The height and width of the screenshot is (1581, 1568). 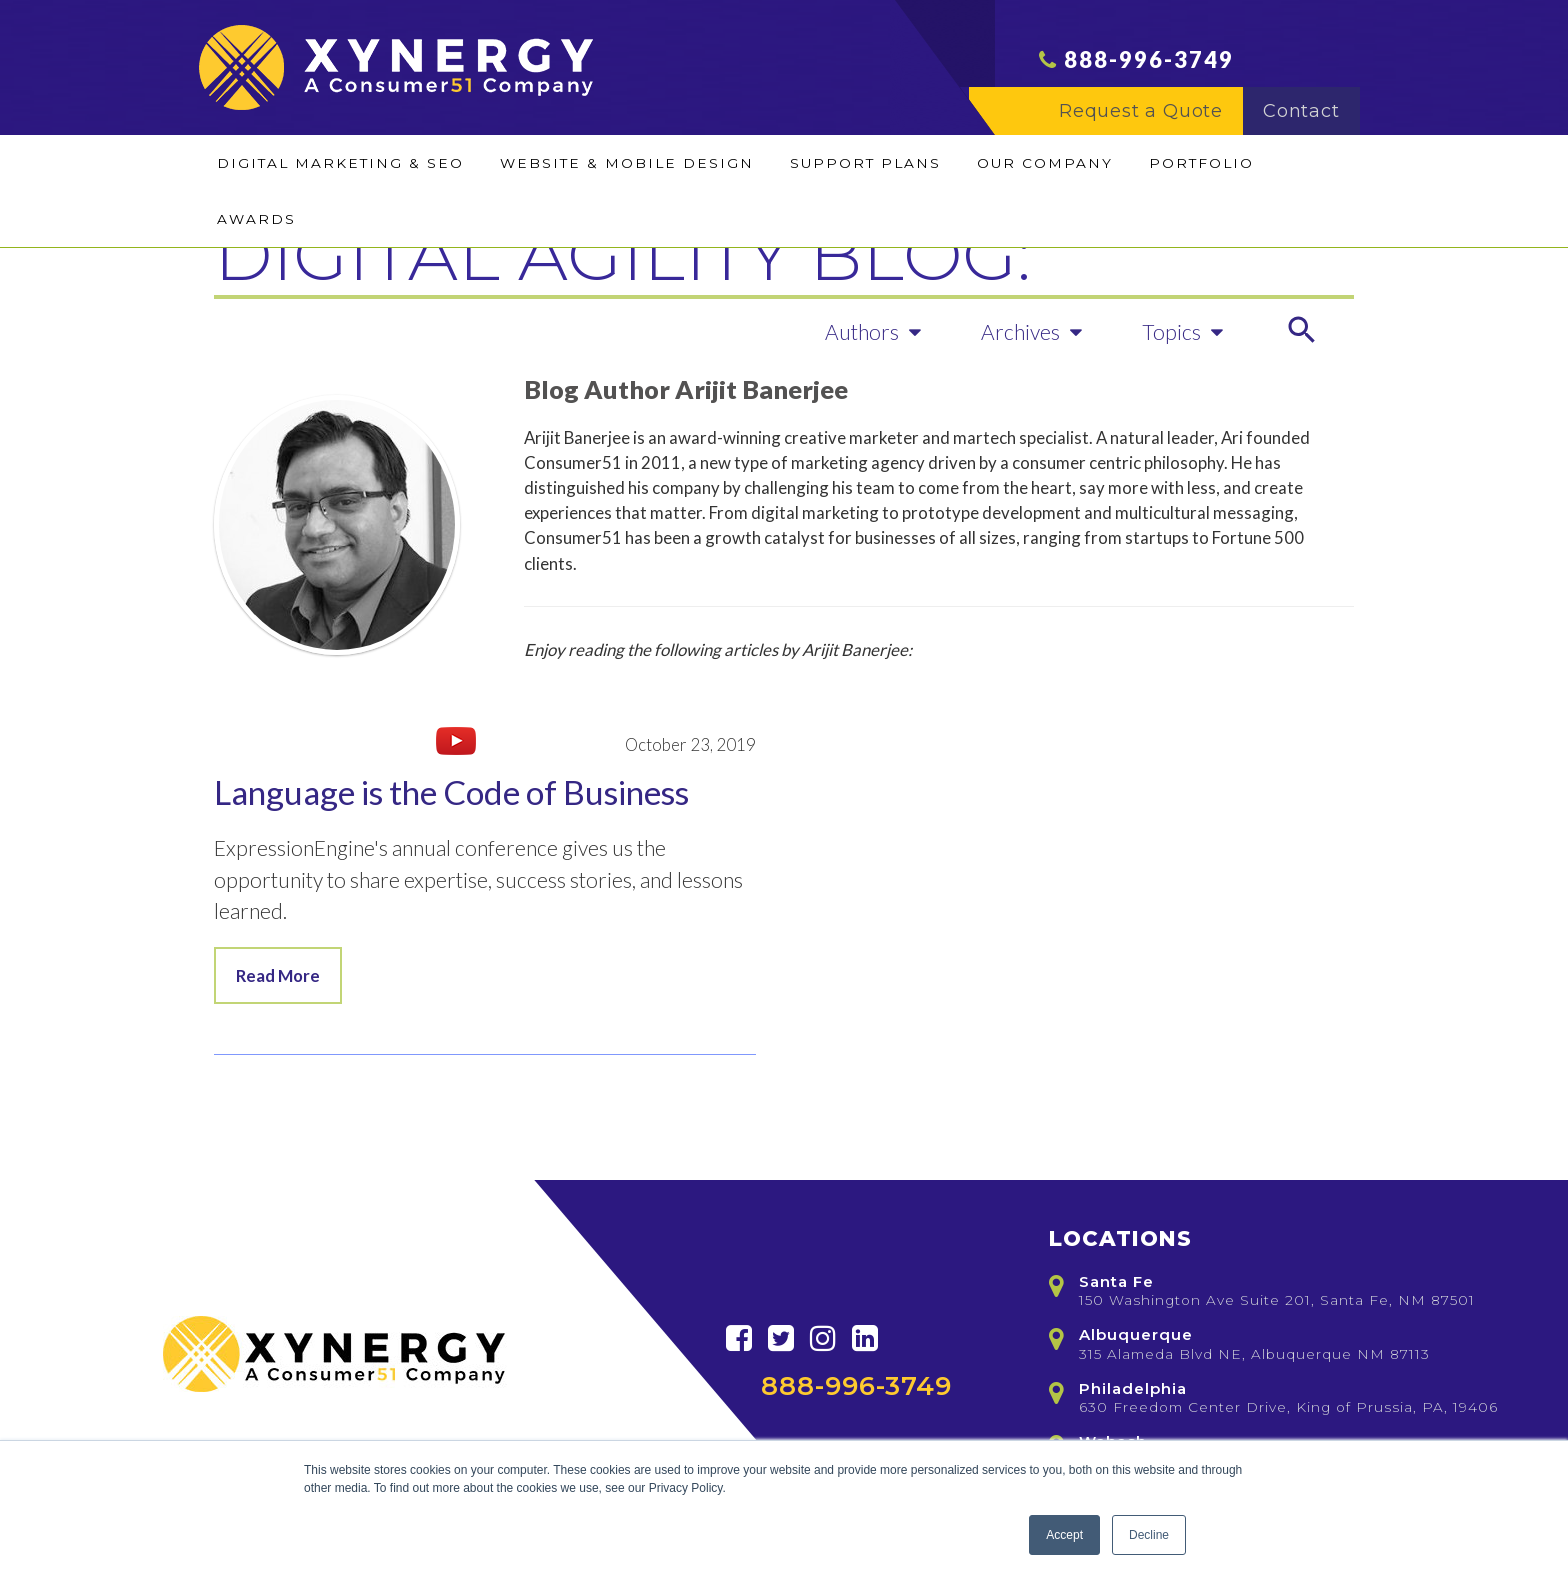 I want to click on Accept [button], so click(x=1064, y=1535).